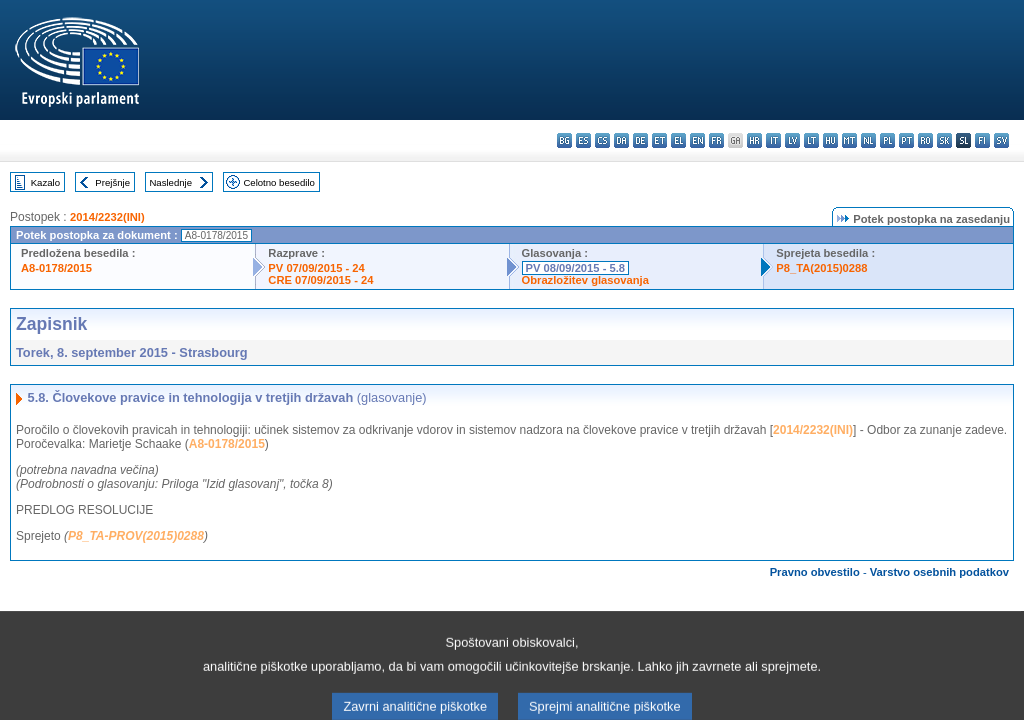  I want to click on PV 08/09/2015 - 5.8, so click(576, 268).